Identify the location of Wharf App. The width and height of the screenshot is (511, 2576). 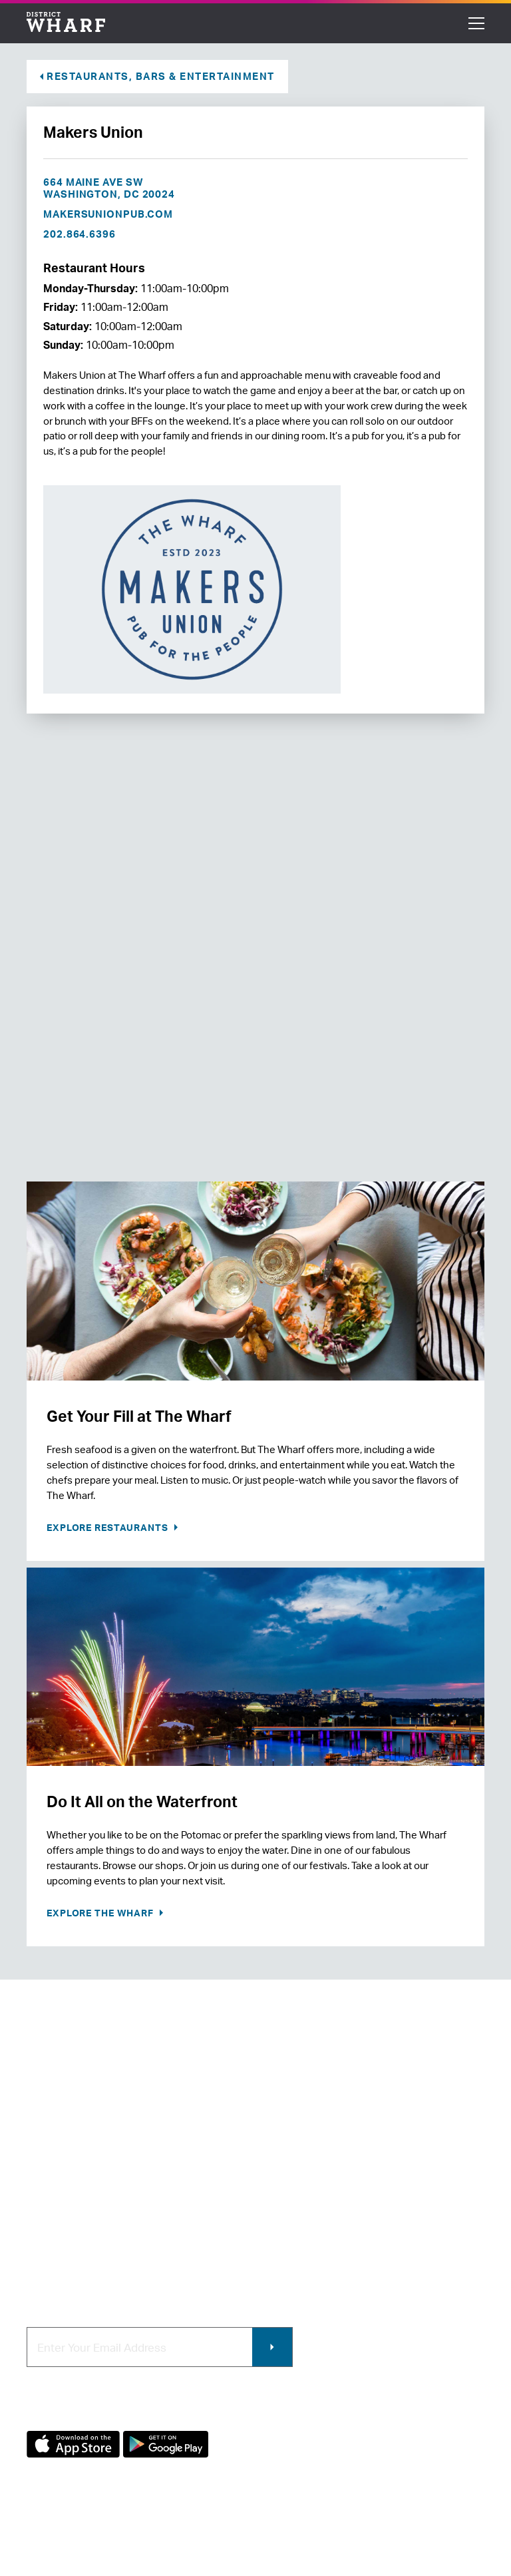
(287, 2239).